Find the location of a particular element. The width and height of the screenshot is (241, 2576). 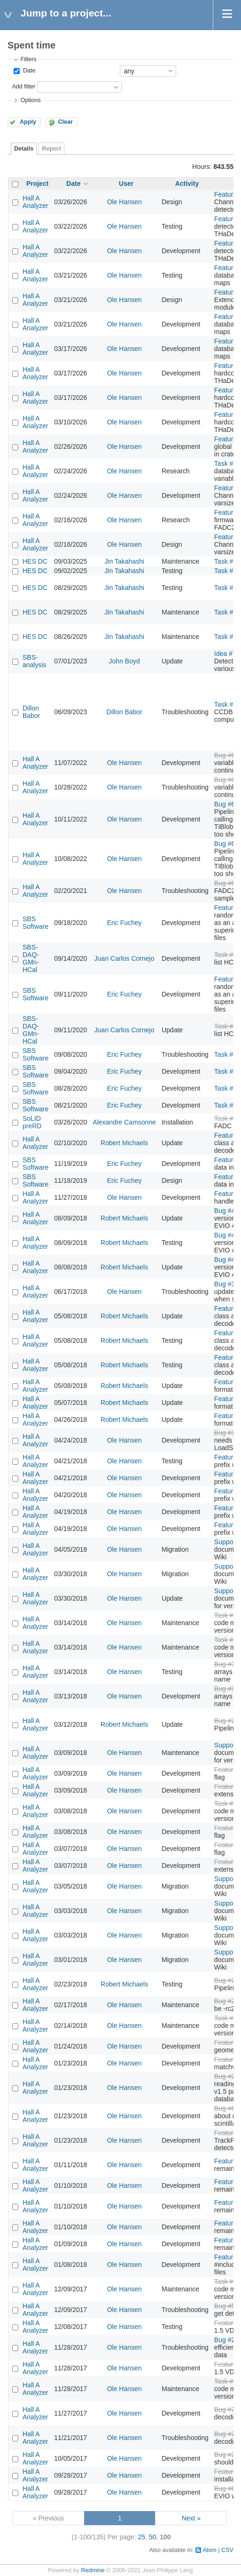

50 is located at coordinates (152, 2537).